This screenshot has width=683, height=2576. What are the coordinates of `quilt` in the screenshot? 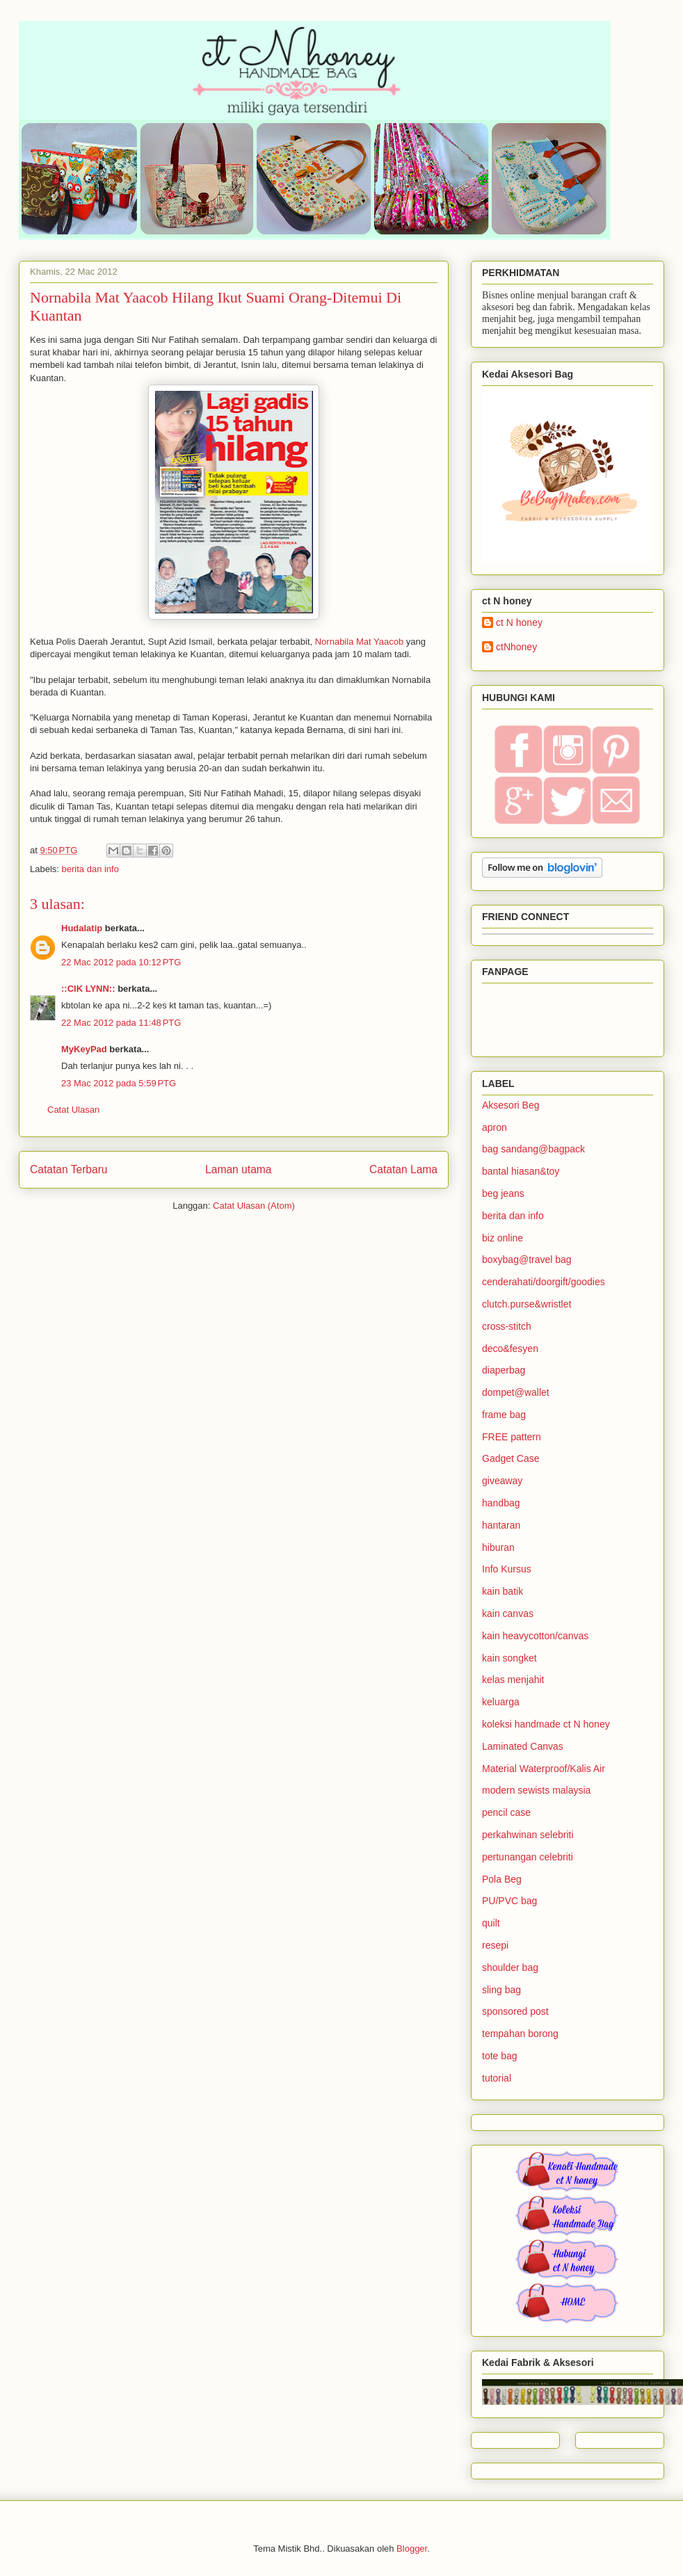 It's located at (491, 1923).